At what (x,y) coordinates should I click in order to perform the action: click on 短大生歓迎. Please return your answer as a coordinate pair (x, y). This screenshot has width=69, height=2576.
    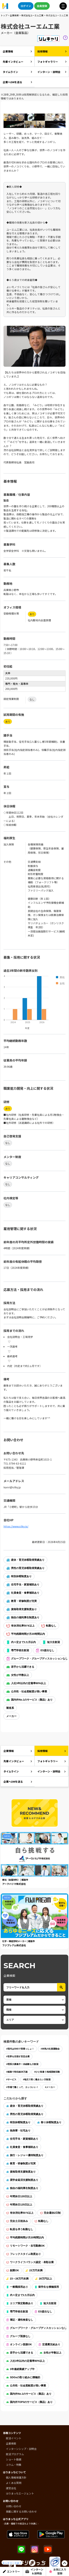
    Looking at the image, I should click on (51, 1642).